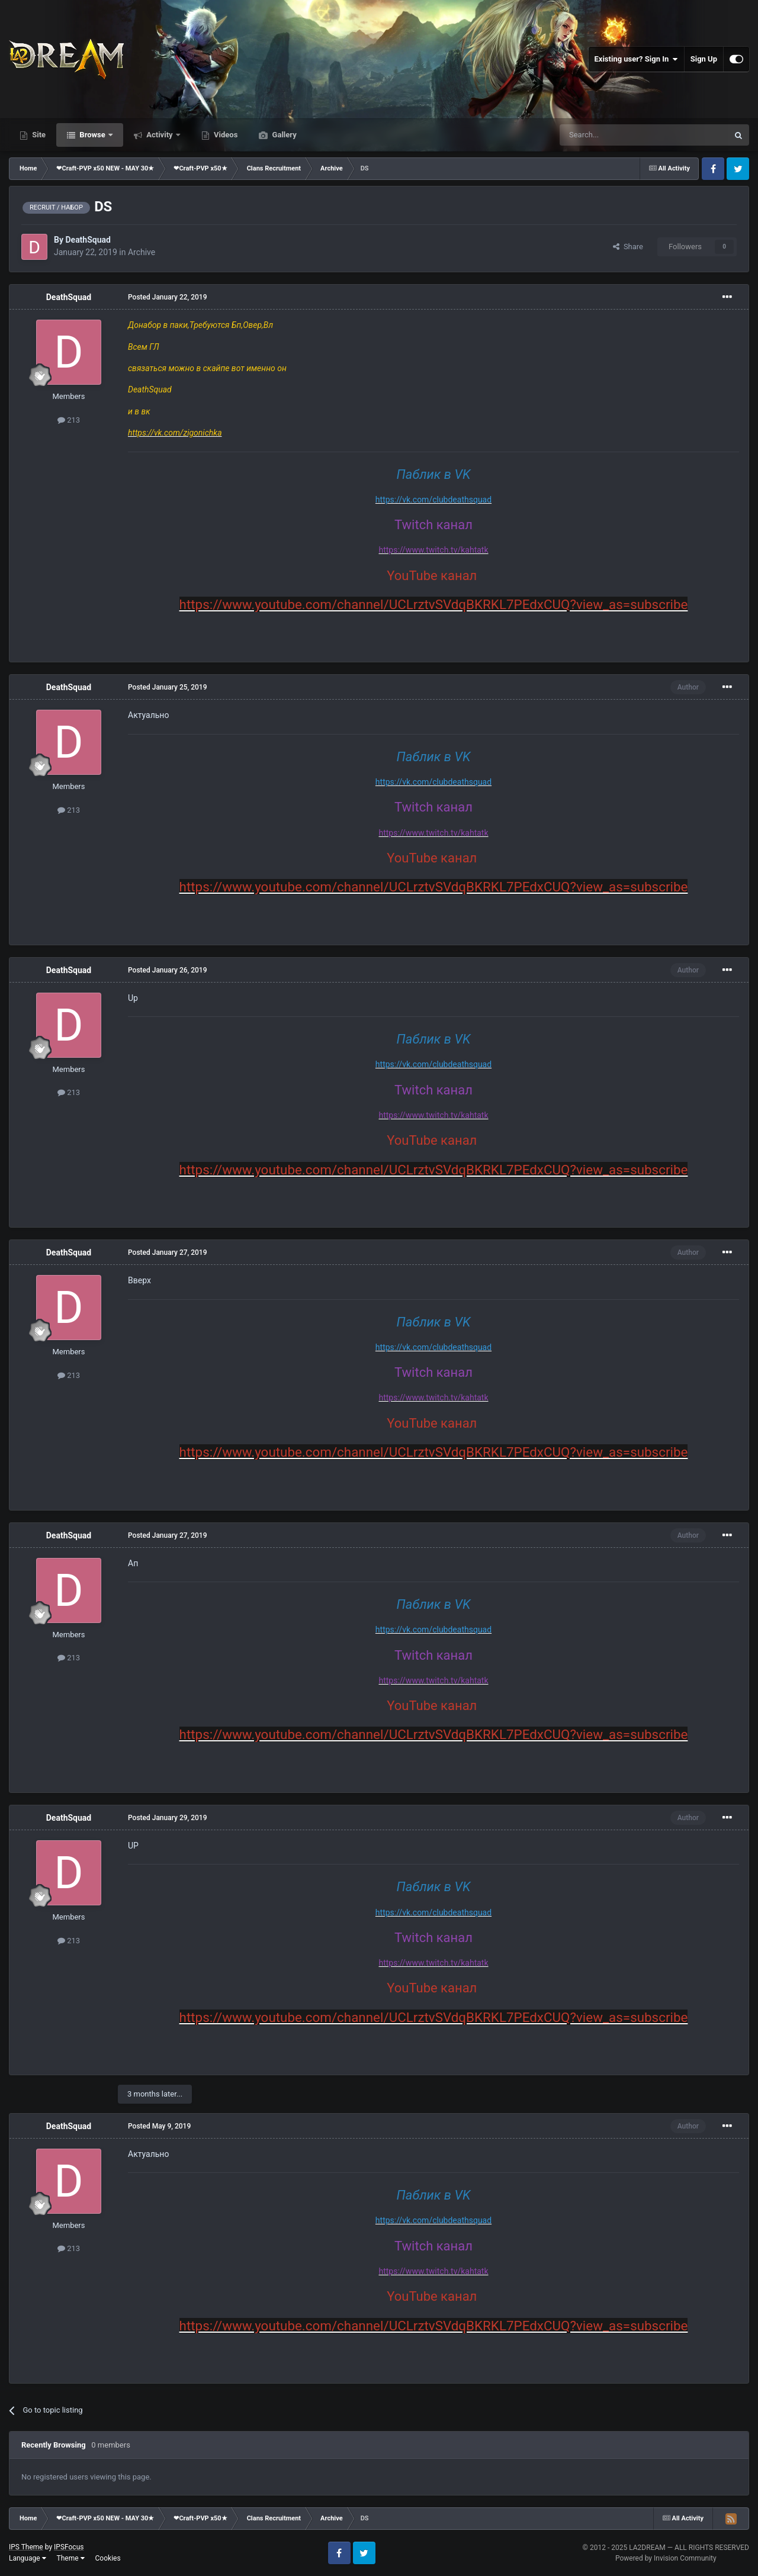 This screenshot has width=758, height=2576. What do you see at coordinates (38, 134) in the screenshot?
I see `Site` at bounding box center [38, 134].